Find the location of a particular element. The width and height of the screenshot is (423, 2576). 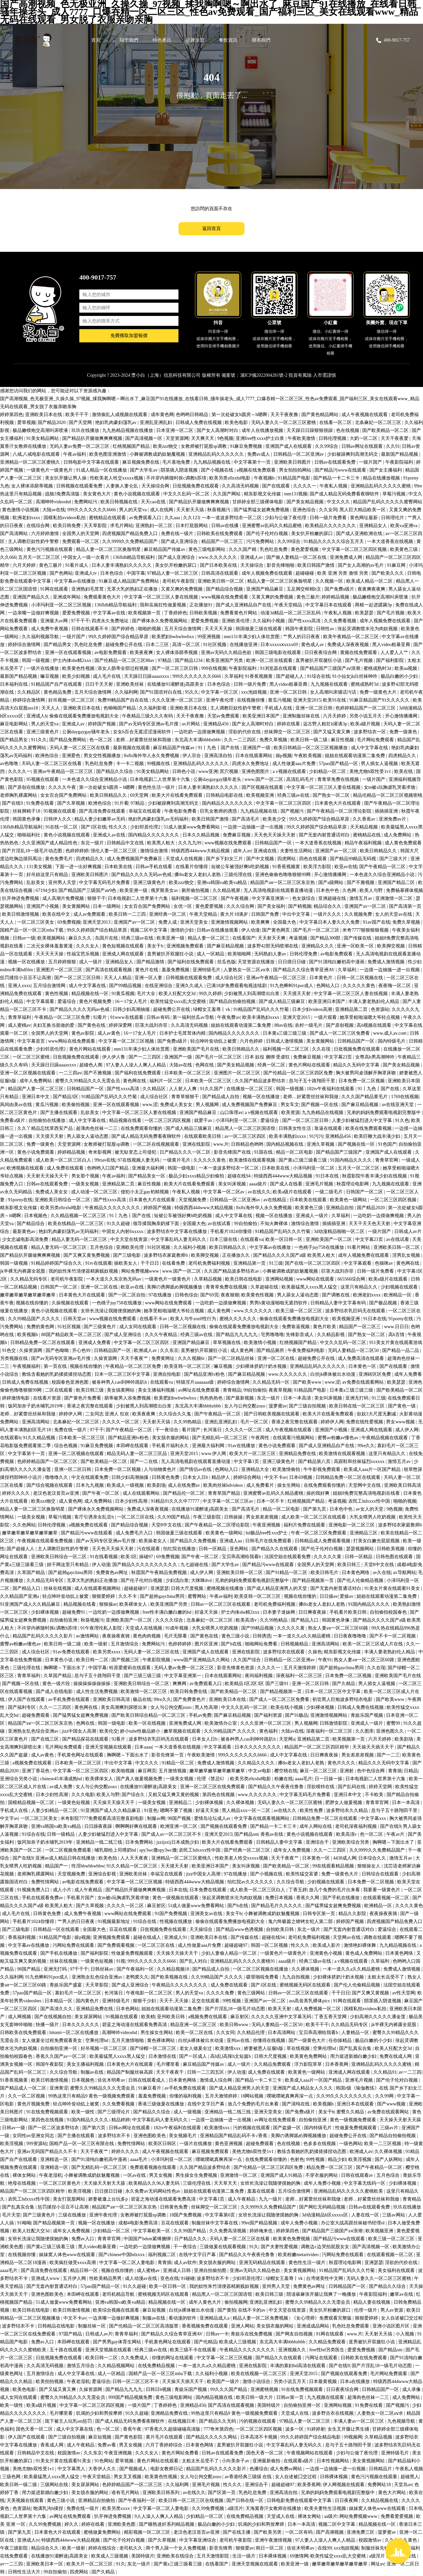

中文字幕av在线播放 is located at coordinates (75, 581).